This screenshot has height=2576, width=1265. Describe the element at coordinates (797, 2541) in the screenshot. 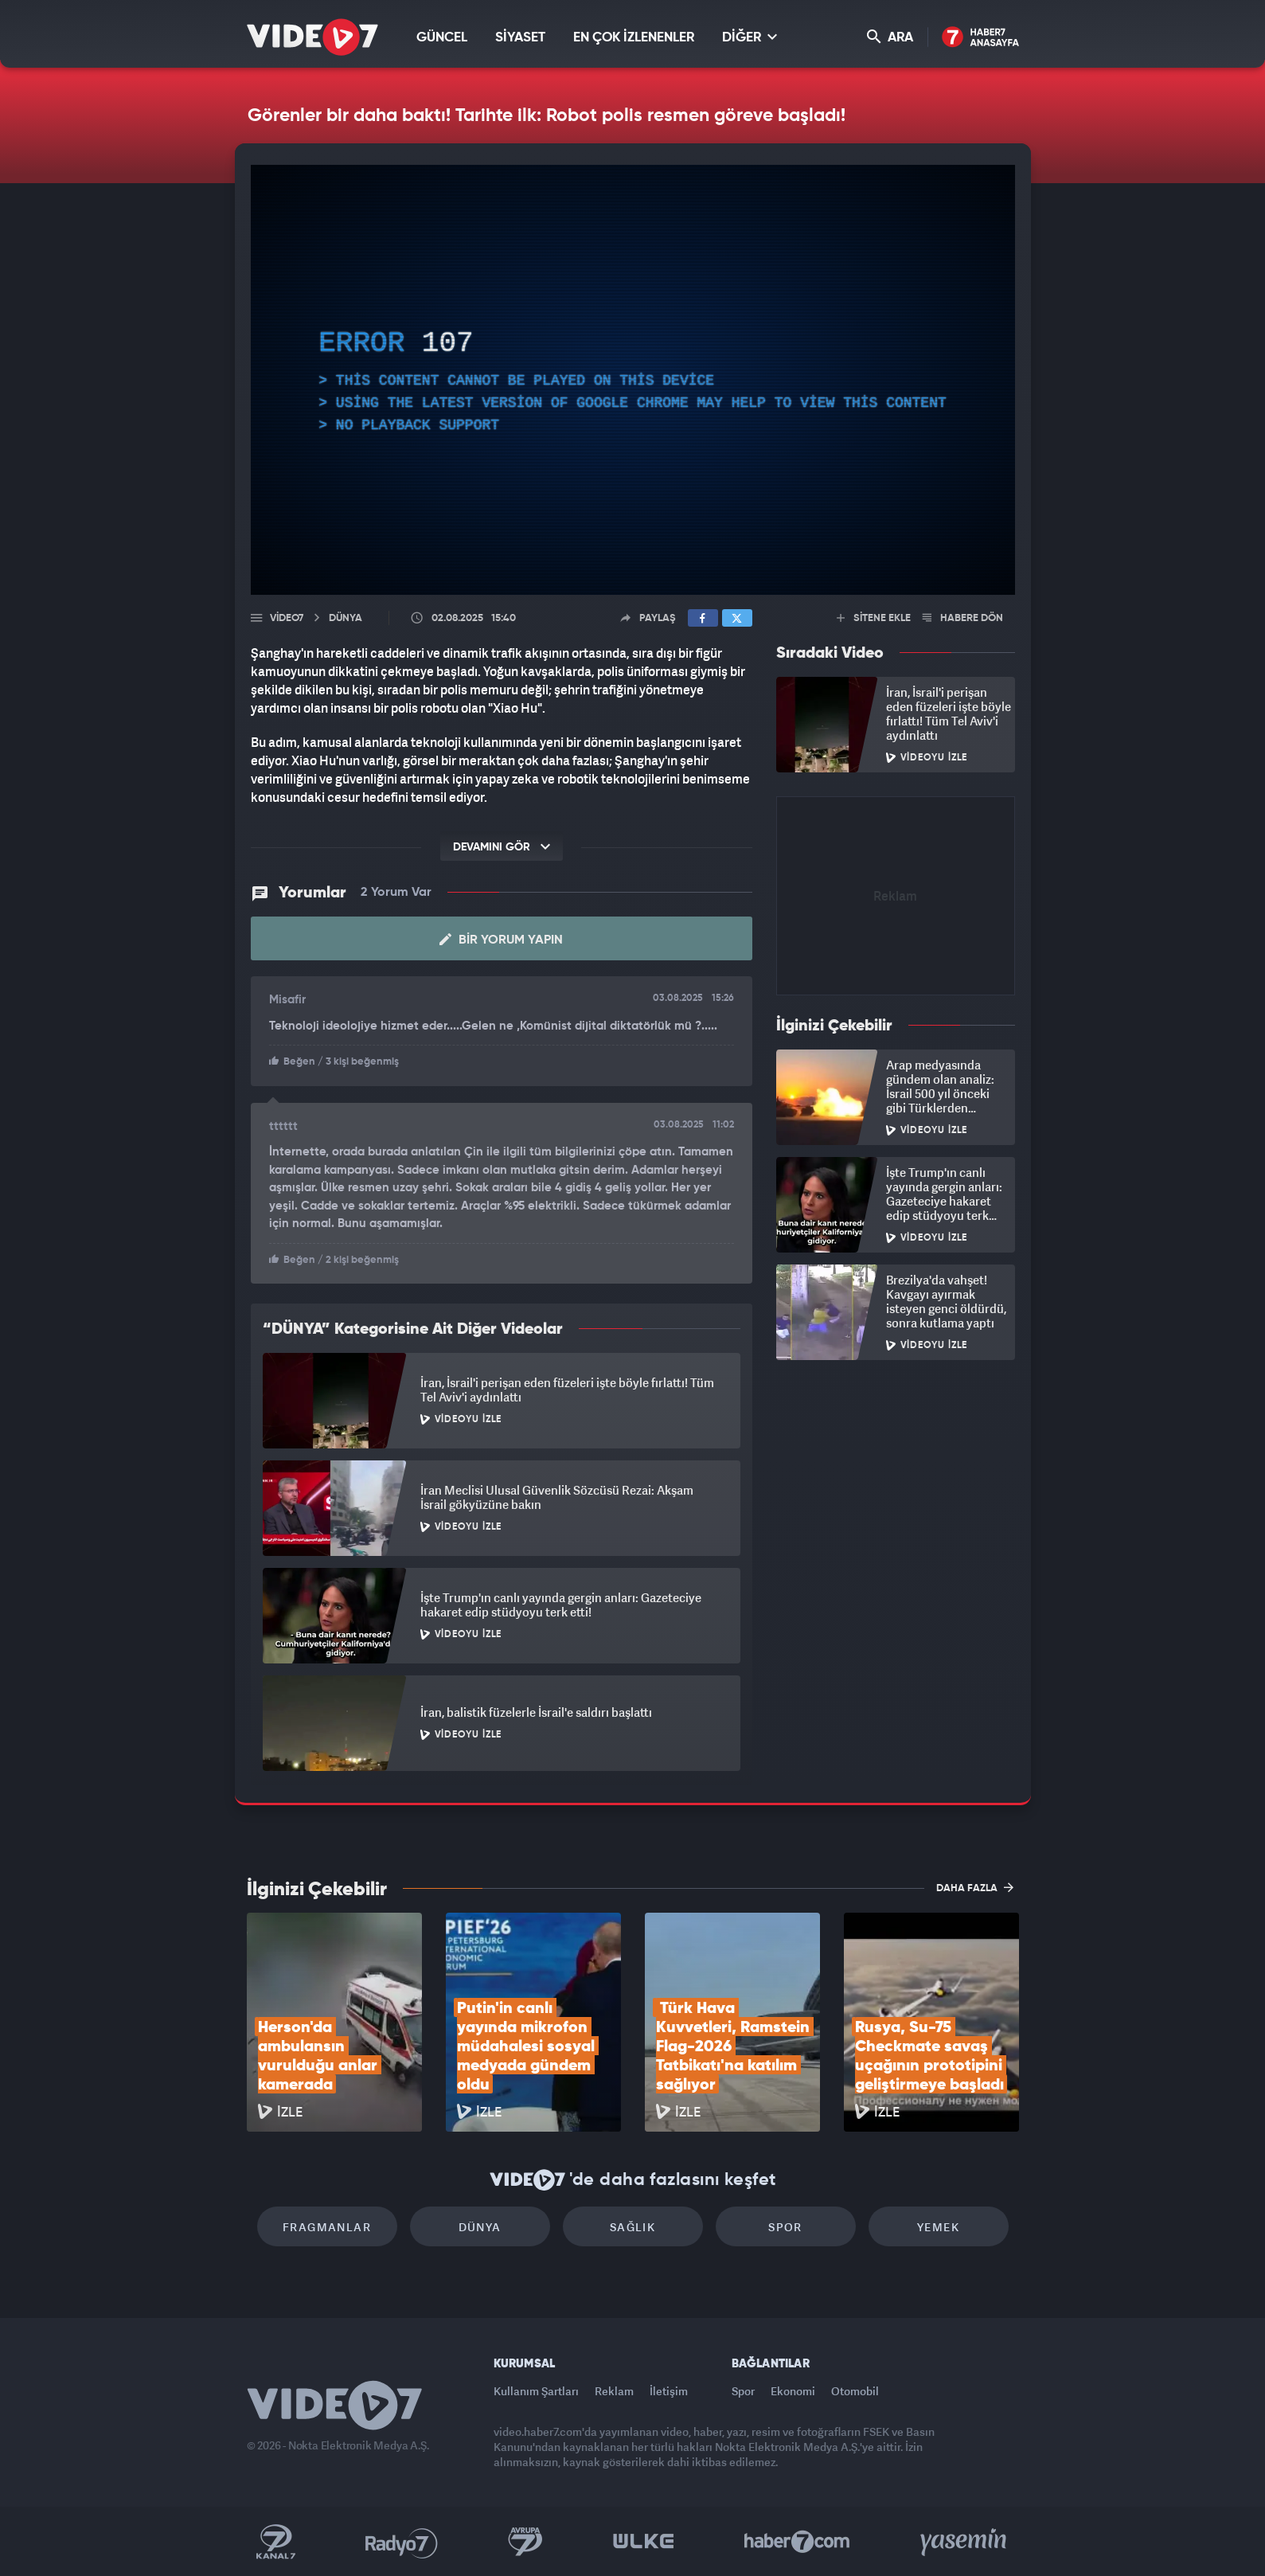

I see `Haber7` at that location.